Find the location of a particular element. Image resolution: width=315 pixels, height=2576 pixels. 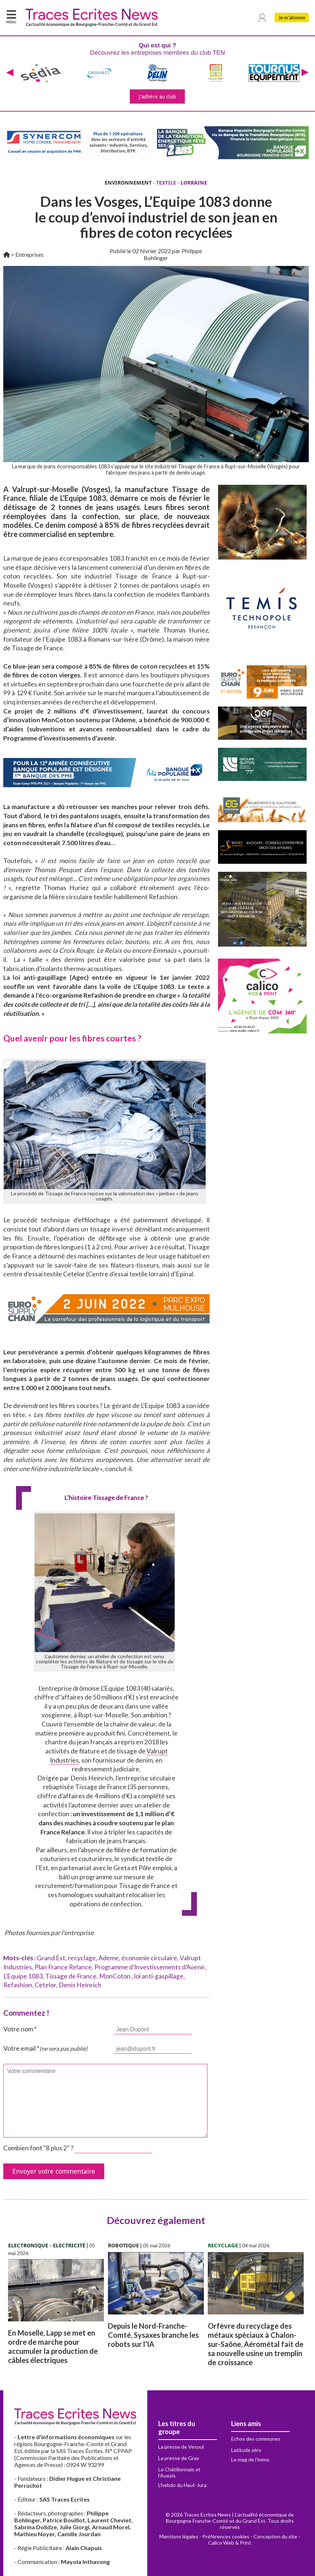

Grand Est is located at coordinates (51, 1958).